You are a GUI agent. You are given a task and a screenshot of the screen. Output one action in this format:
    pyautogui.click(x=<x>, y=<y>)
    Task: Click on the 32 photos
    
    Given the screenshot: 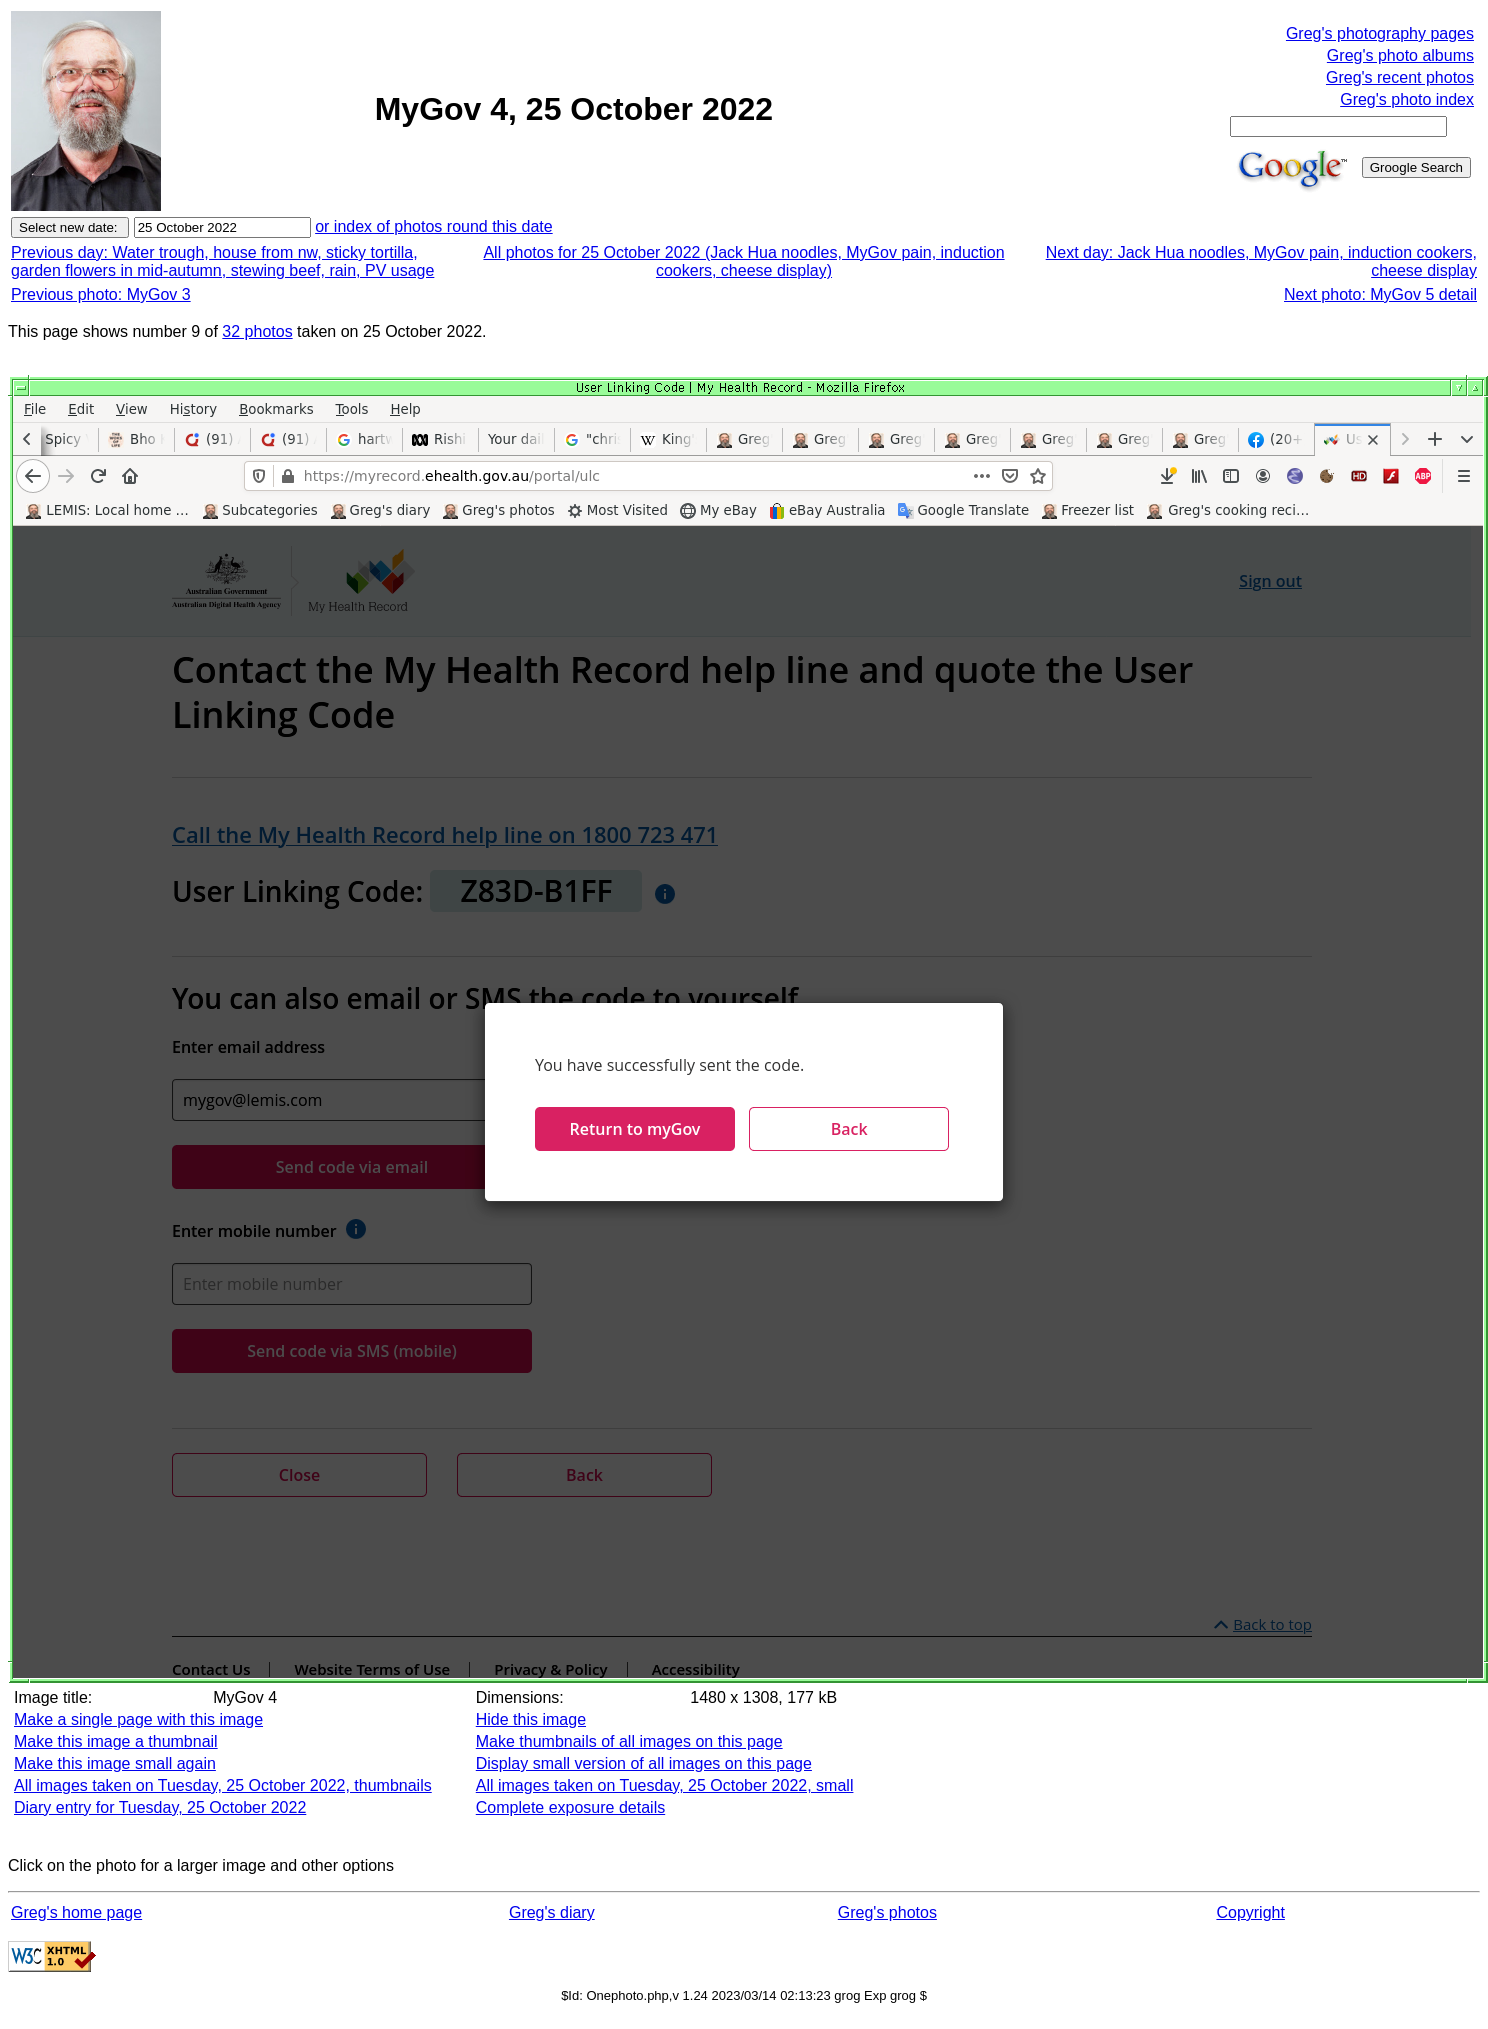 What is the action you would take?
    pyautogui.click(x=257, y=331)
    